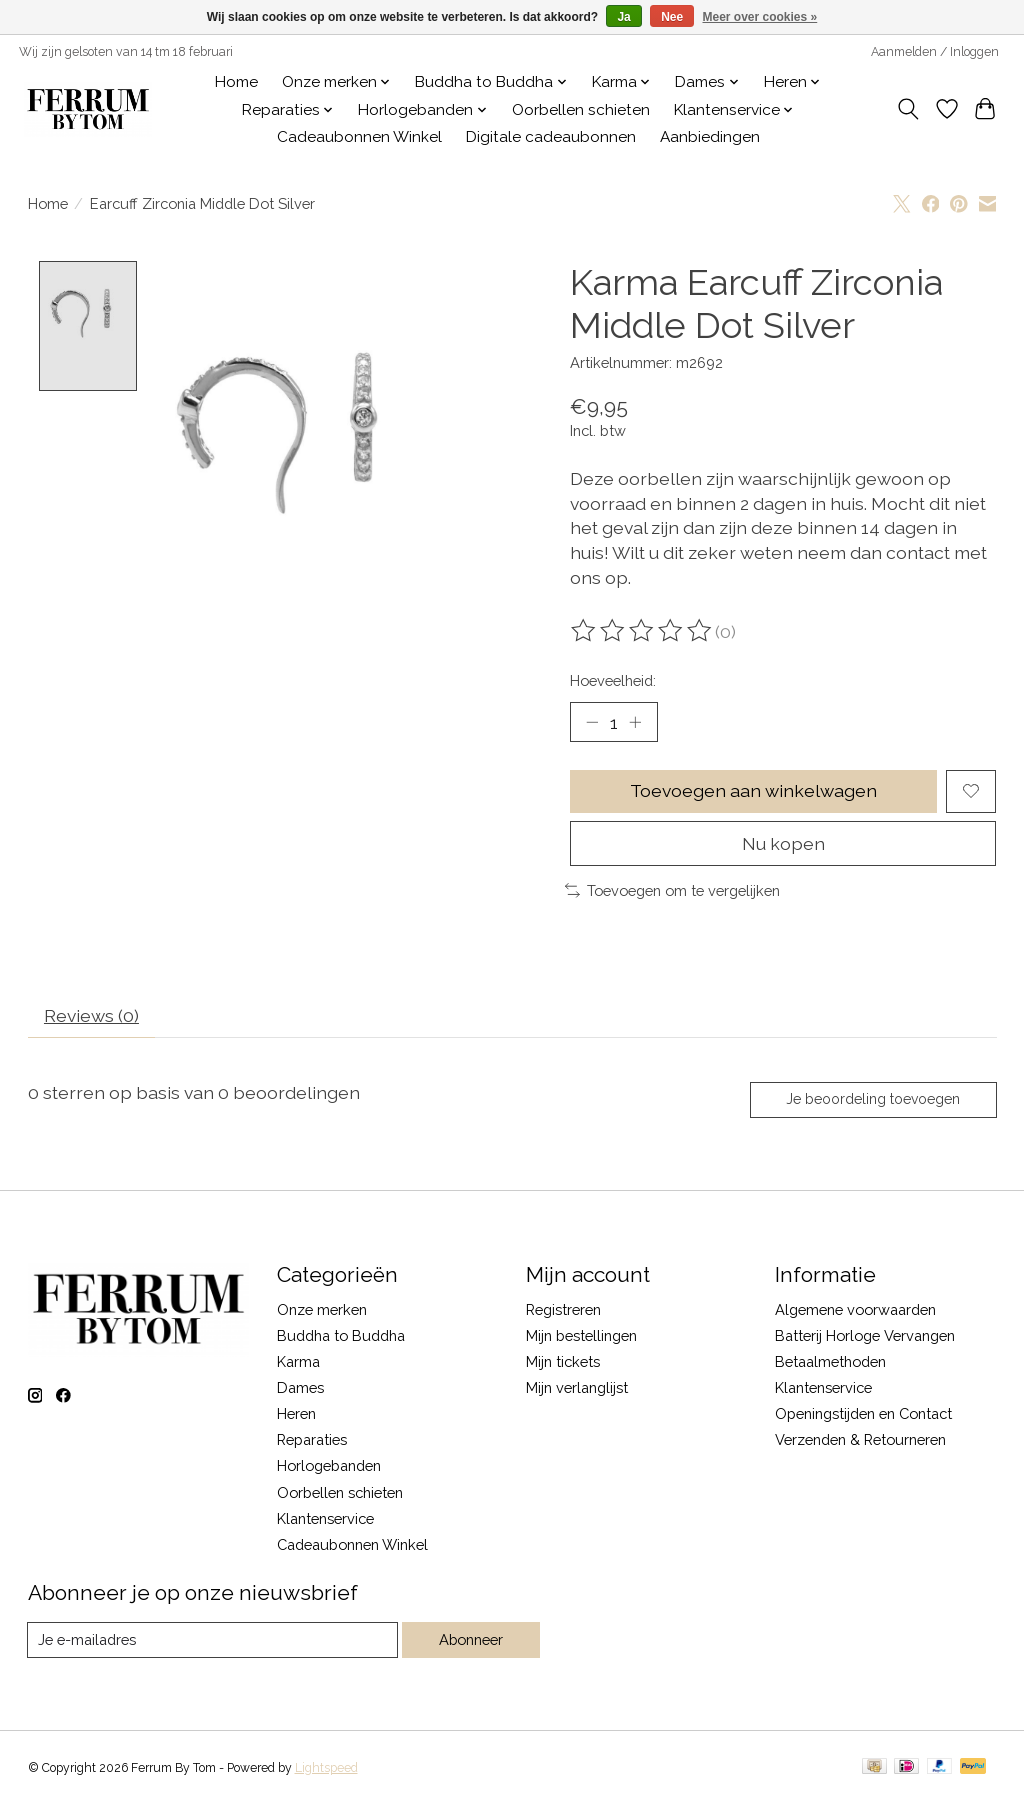 This screenshot has height=1805, width=1024. I want to click on Klantenservice, so click(325, 1518).